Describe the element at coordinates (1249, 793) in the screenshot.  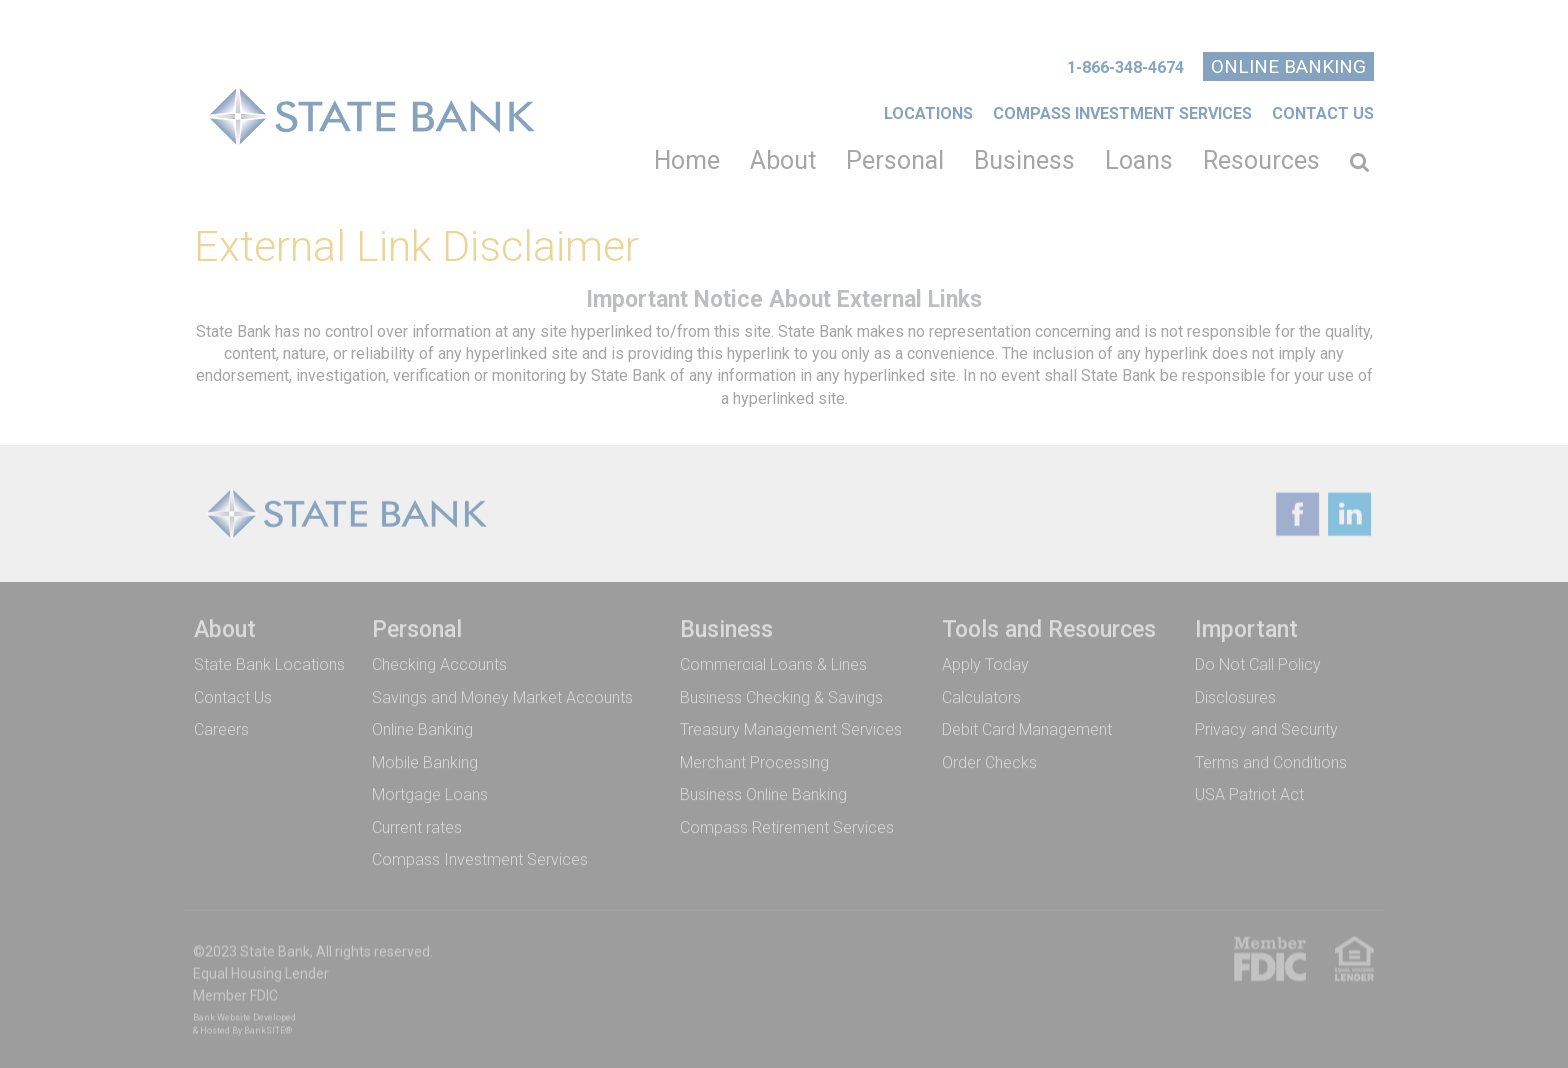
I see `USA Patriot Act` at that location.